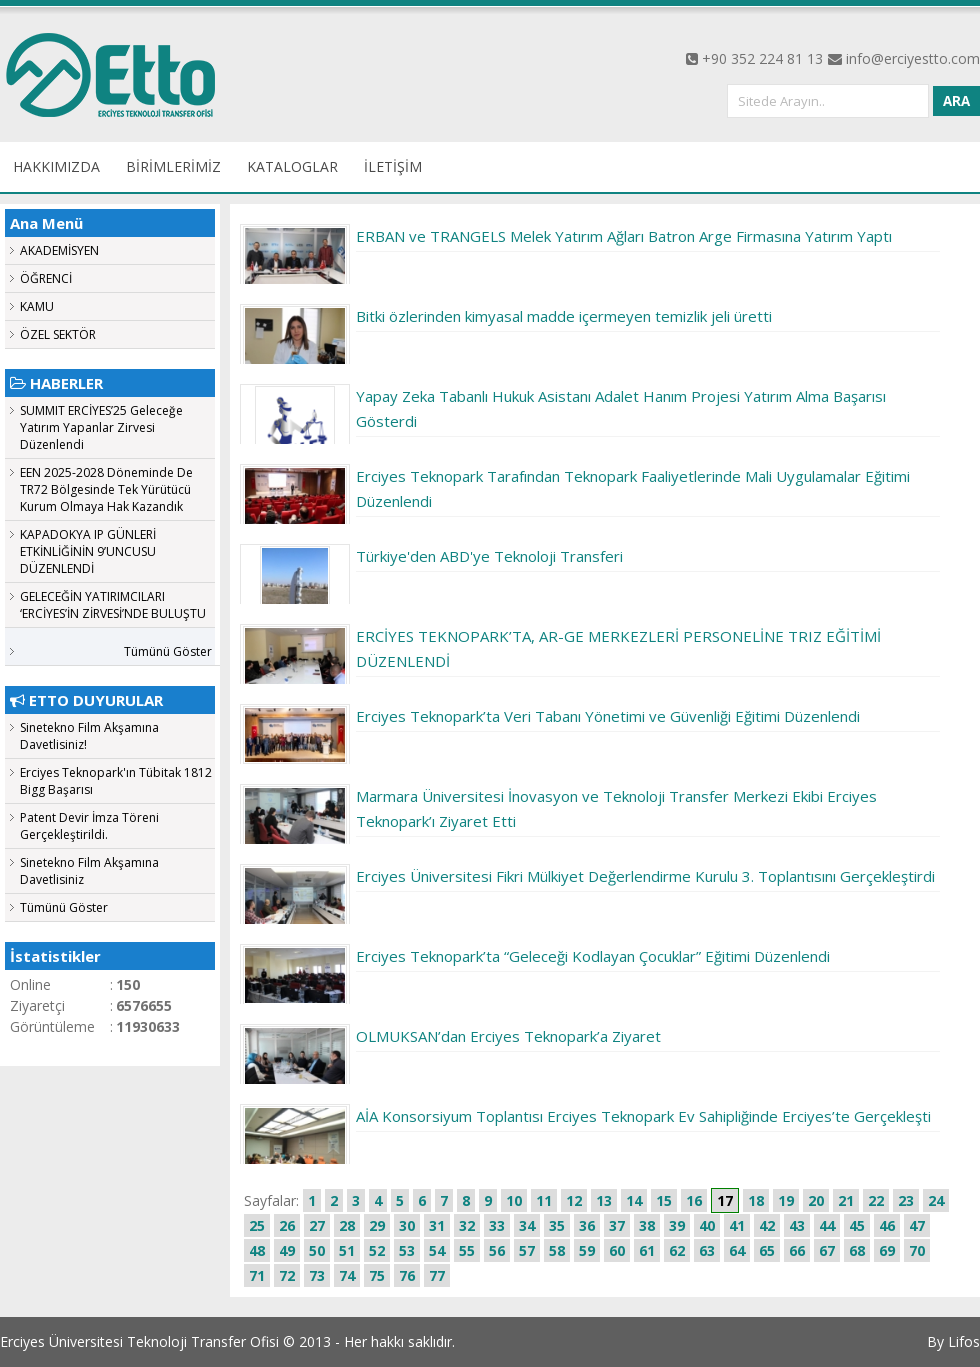 The image size is (980, 1367). I want to click on 21, so click(846, 1200).